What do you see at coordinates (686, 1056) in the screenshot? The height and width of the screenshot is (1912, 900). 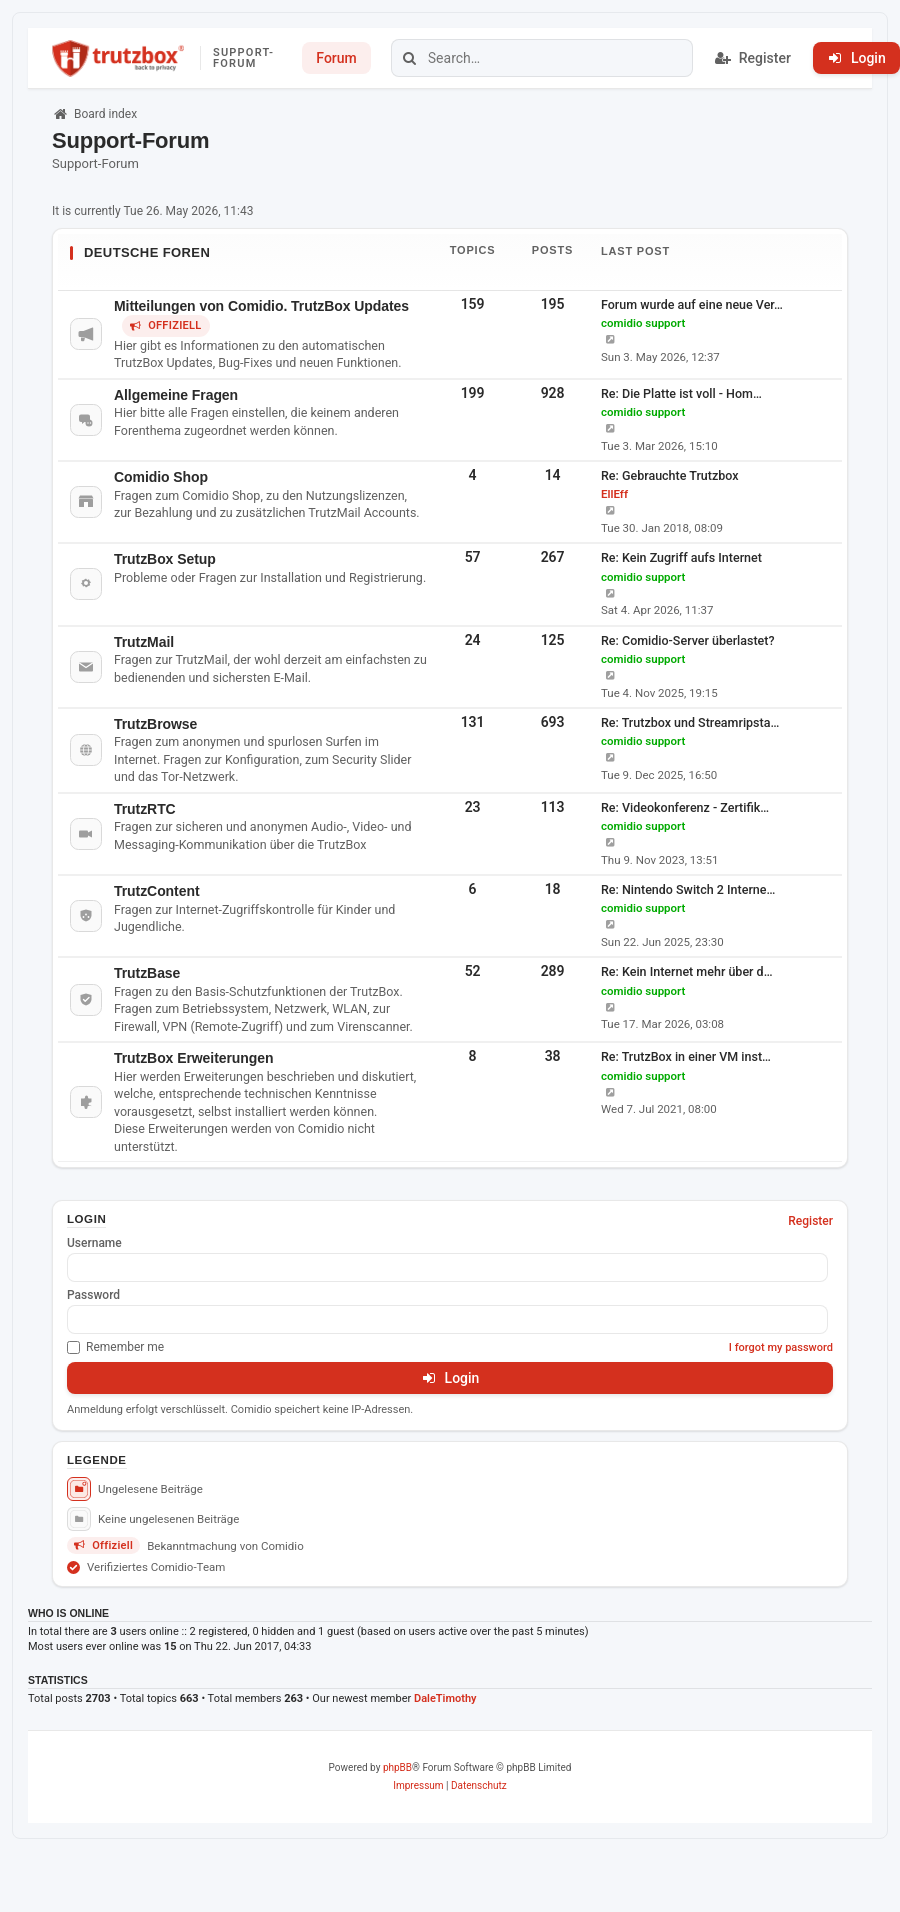 I see `Re: TrutzBox in einer VM inst…` at bounding box center [686, 1056].